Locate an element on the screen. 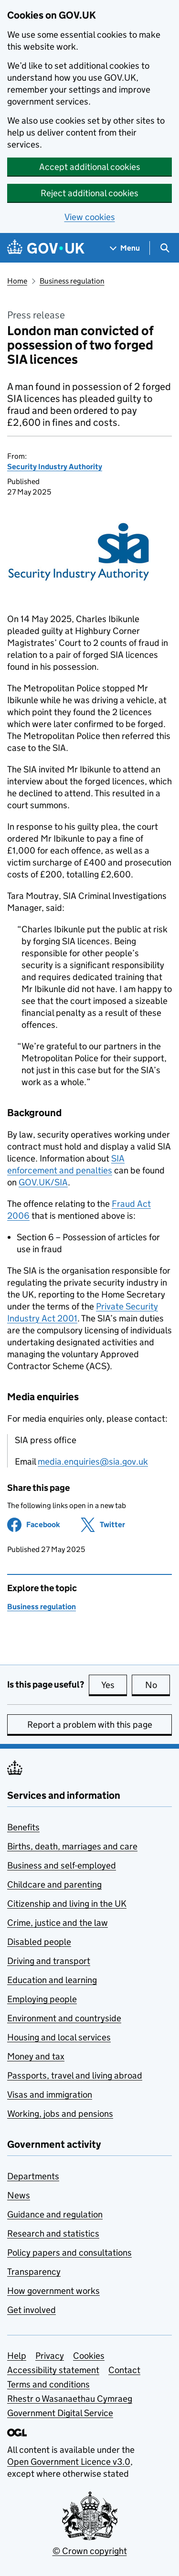 The height and width of the screenshot is (2576, 179). Working, jobs and pensions is located at coordinates (60, 2113).